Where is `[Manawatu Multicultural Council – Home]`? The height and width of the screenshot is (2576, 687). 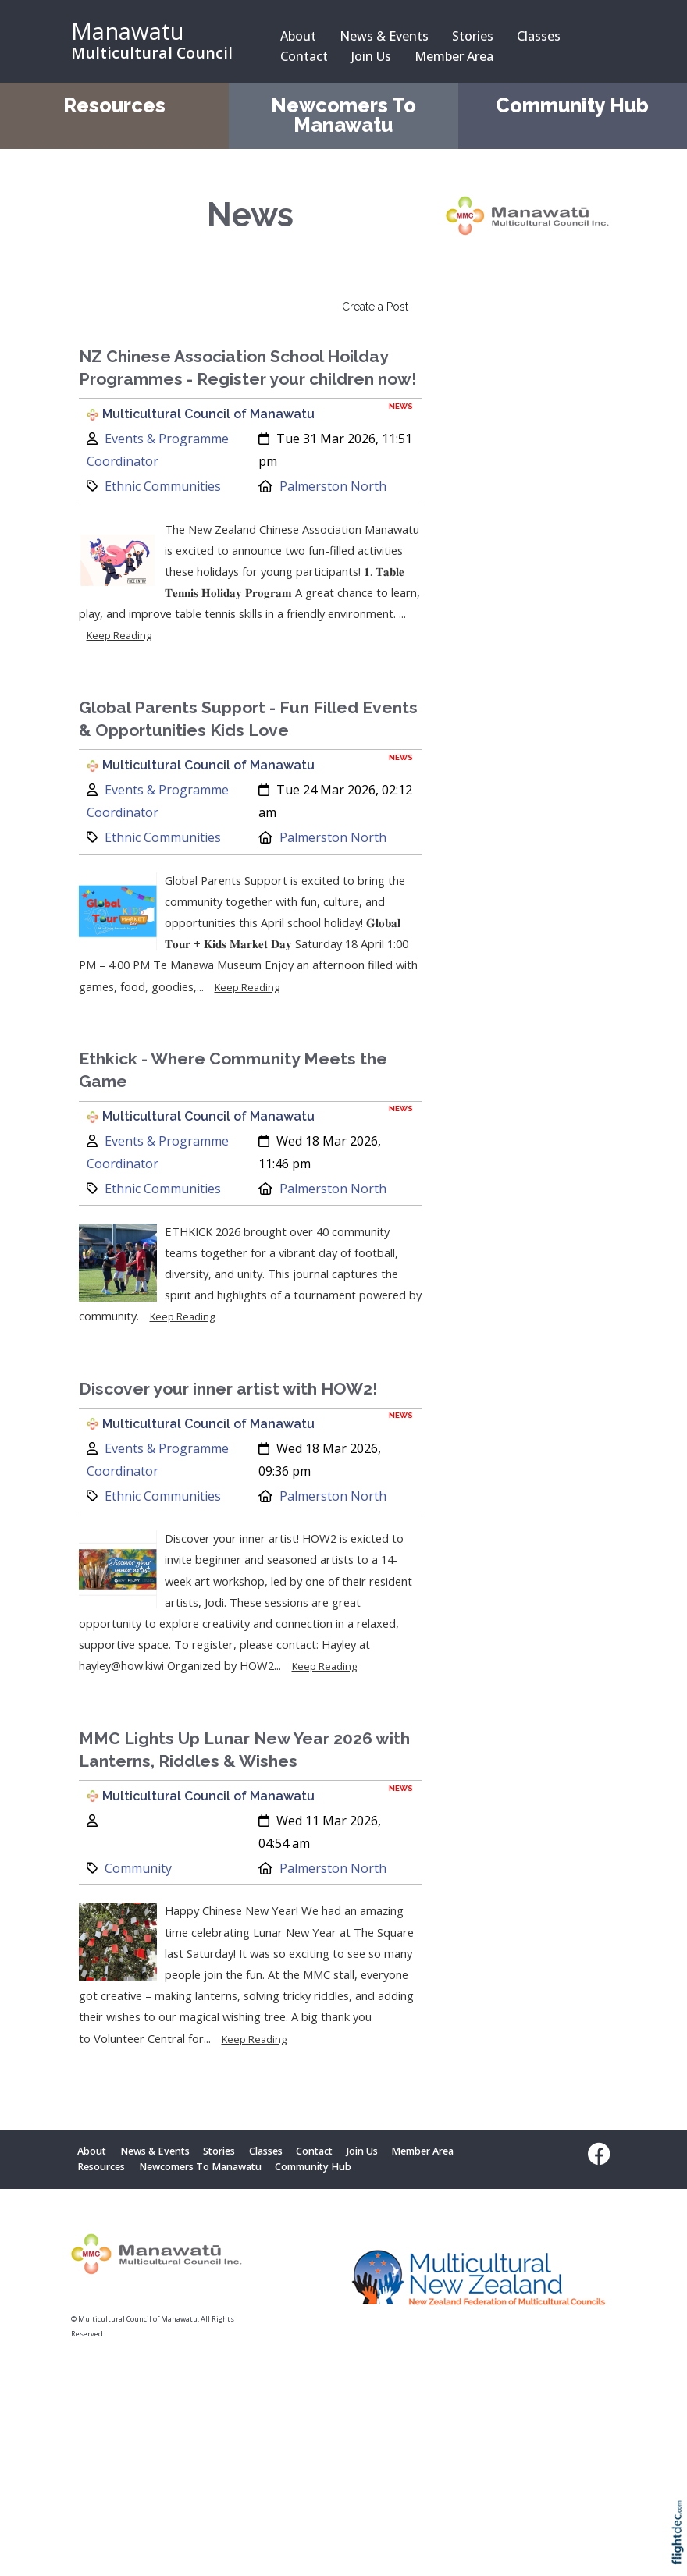
[Manawatu Multicultural Council – Home] is located at coordinates (156, 41).